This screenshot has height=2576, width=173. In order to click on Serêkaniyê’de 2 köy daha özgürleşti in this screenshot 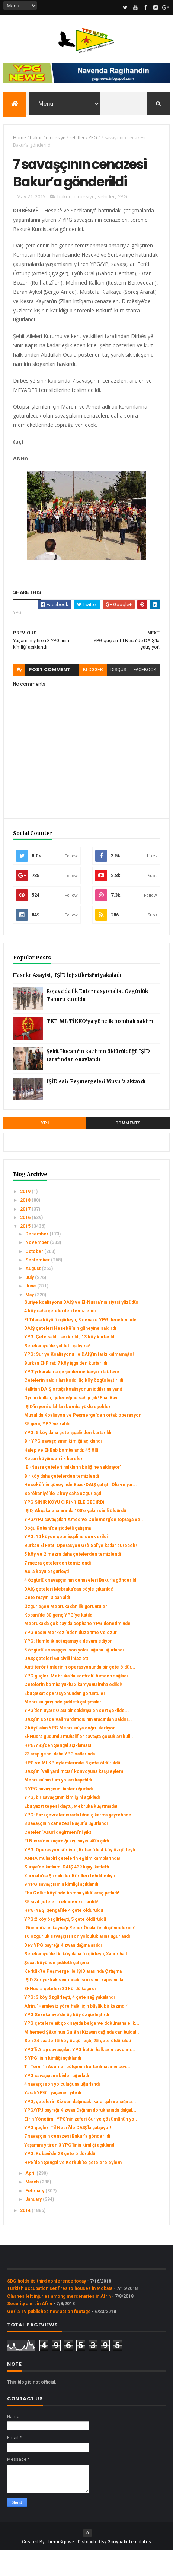, I will do `click(62, 1519)`.